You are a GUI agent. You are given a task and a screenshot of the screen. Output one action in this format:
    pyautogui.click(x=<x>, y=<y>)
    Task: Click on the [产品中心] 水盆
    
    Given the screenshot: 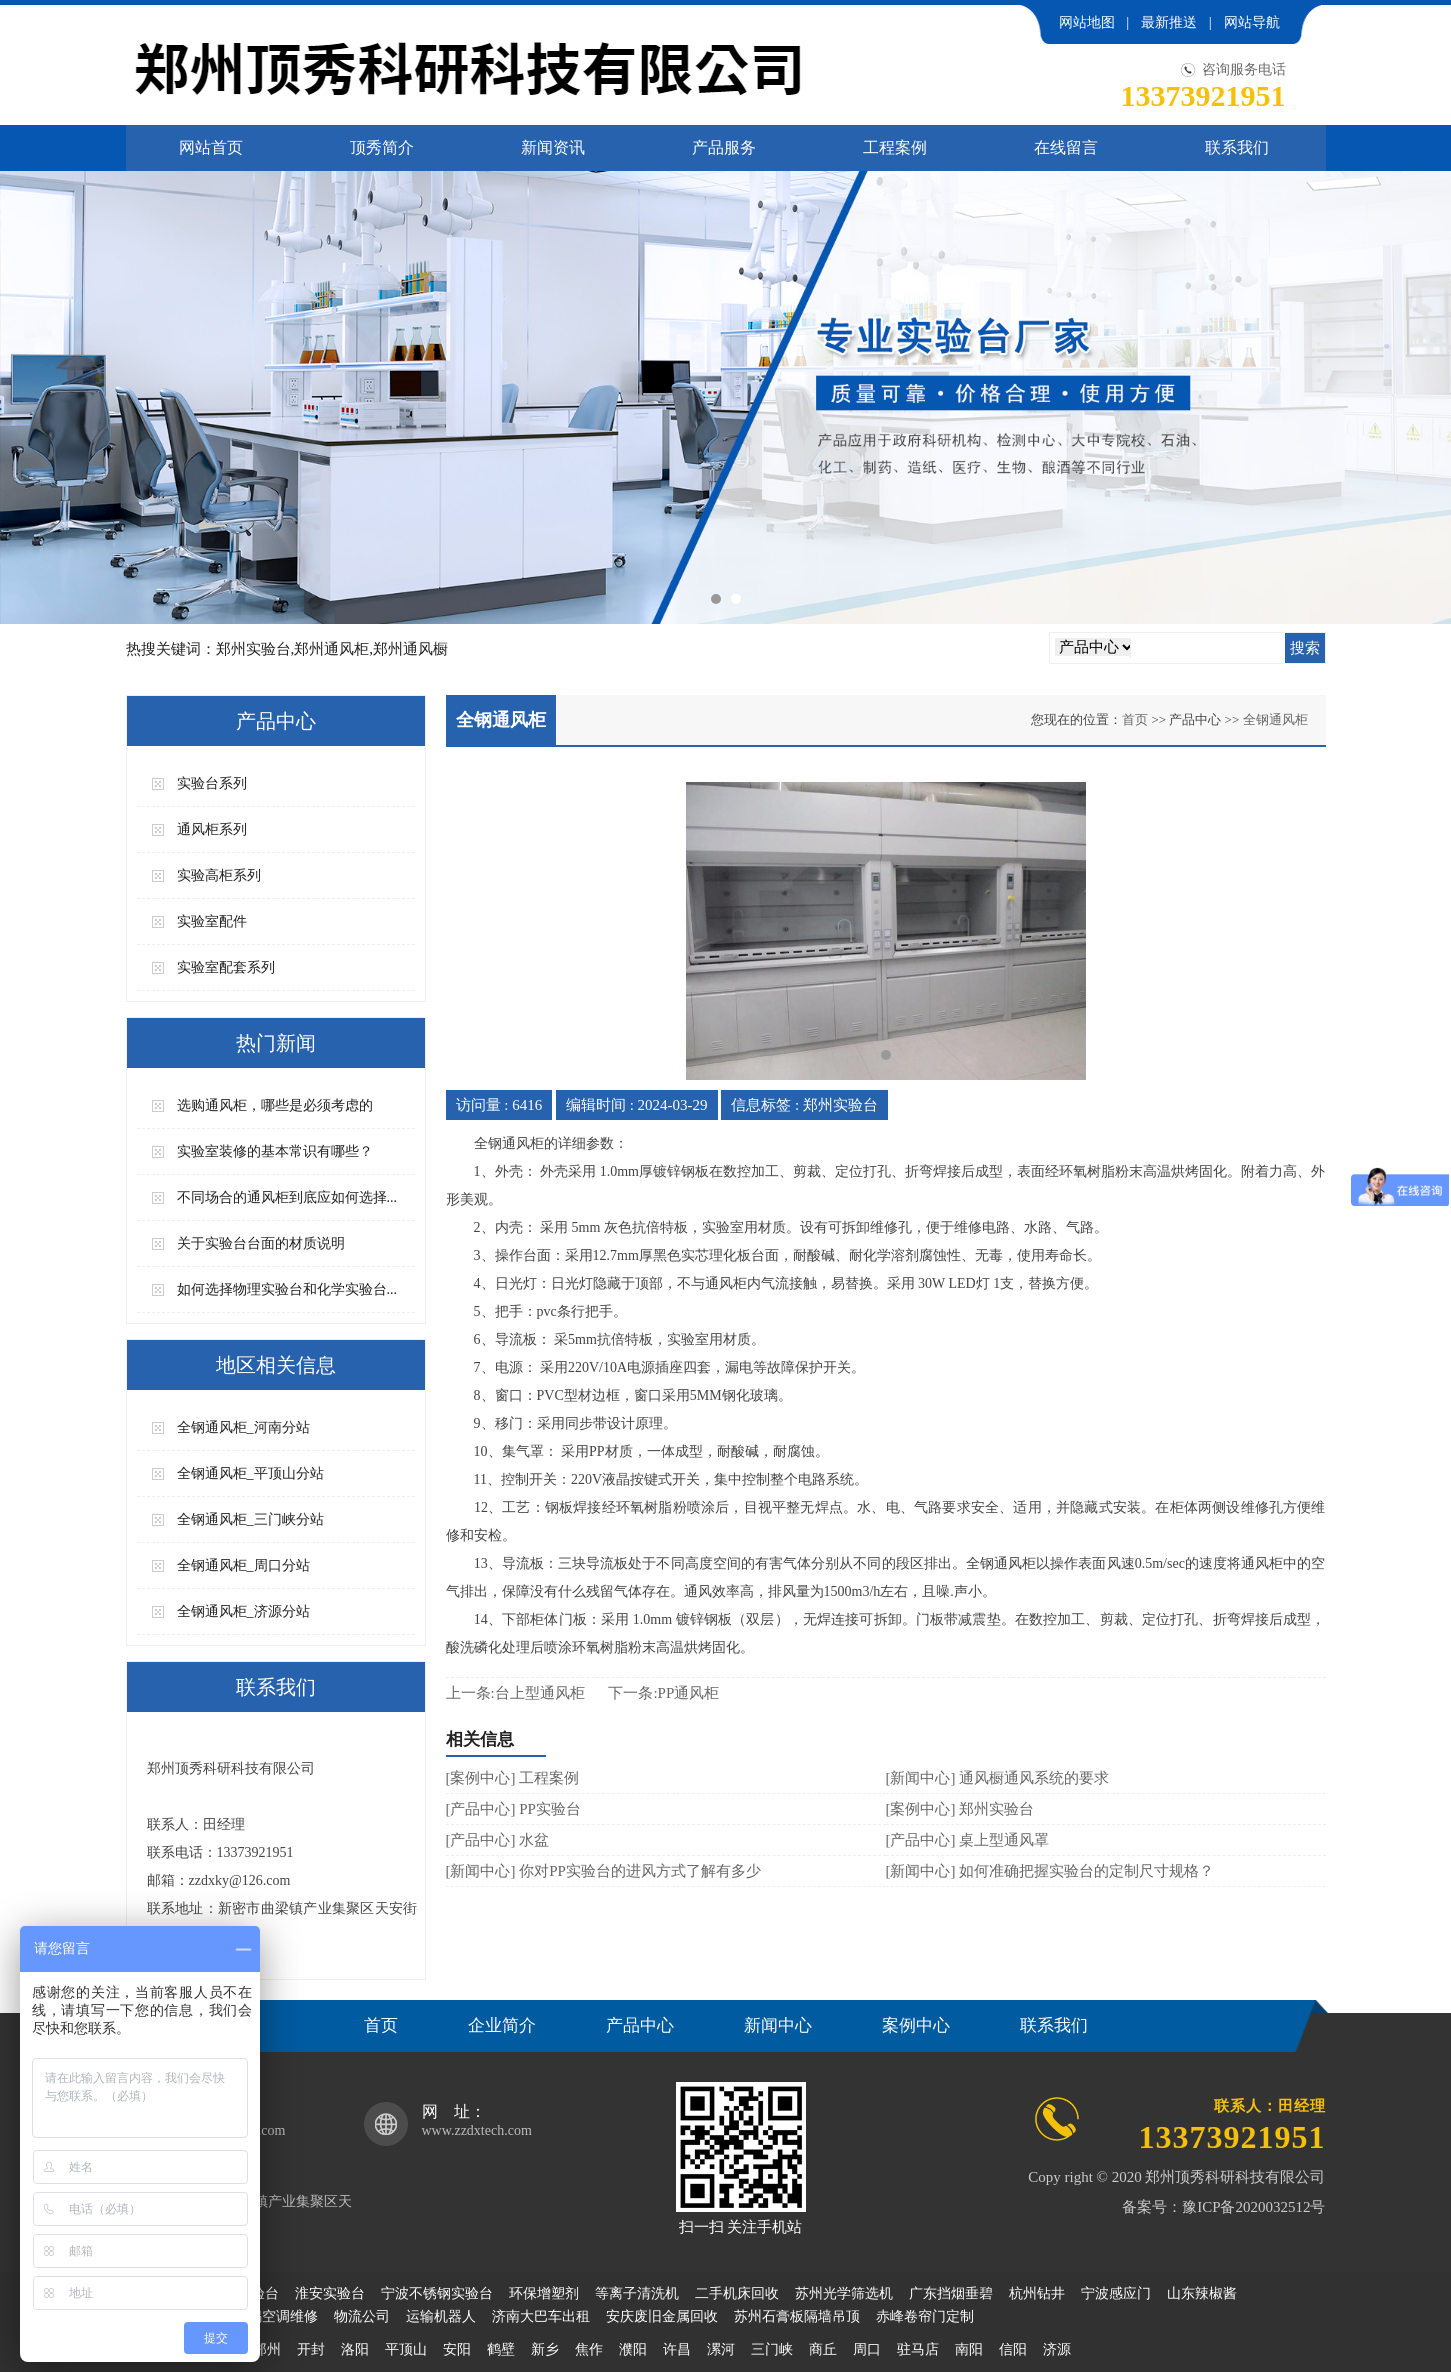 What is the action you would take?
    pyautogui.click(x=498, y=1840)
    